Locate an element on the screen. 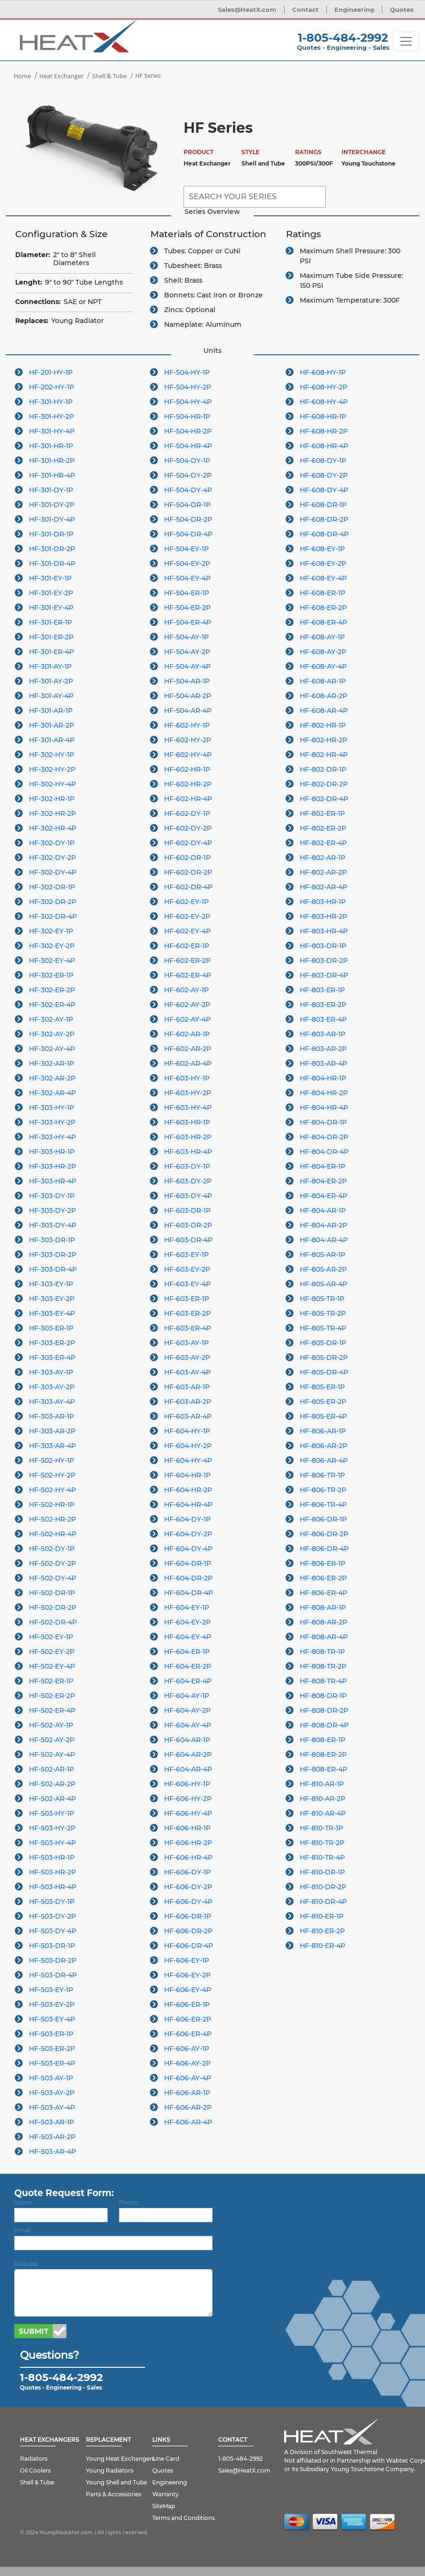 The image size is (425, 2576). HF-504-EY-4P is located at coordinates (187, 578).